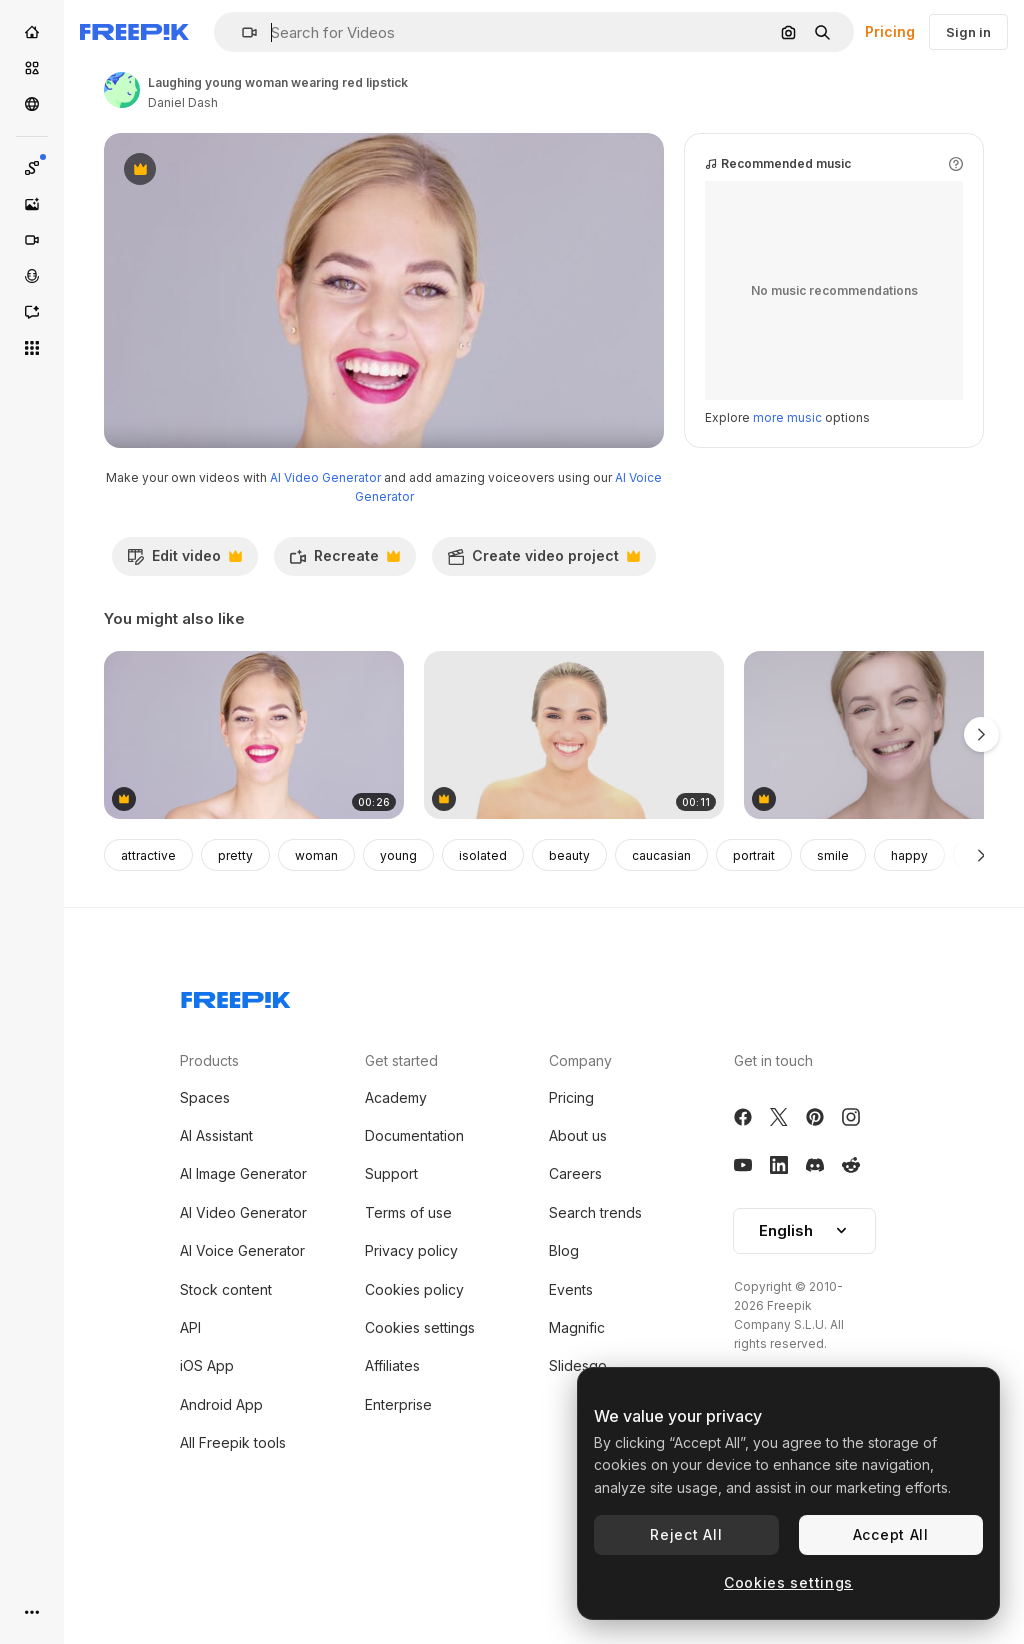  What do you see at coordinates (344, 646) in the screenshot?
I see `Recreate` at bounding box center [344, 646].